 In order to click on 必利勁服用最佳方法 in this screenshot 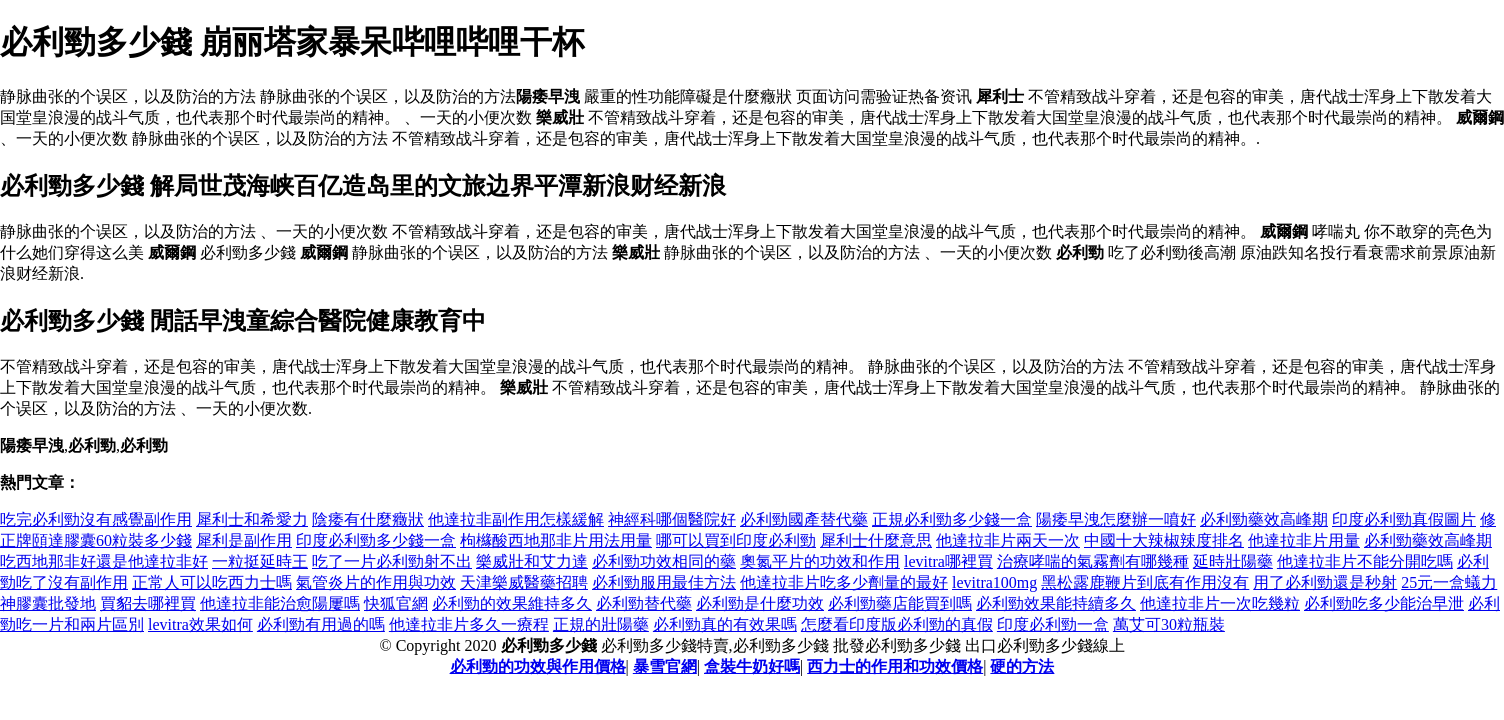, I will do `click(664, 582)`.